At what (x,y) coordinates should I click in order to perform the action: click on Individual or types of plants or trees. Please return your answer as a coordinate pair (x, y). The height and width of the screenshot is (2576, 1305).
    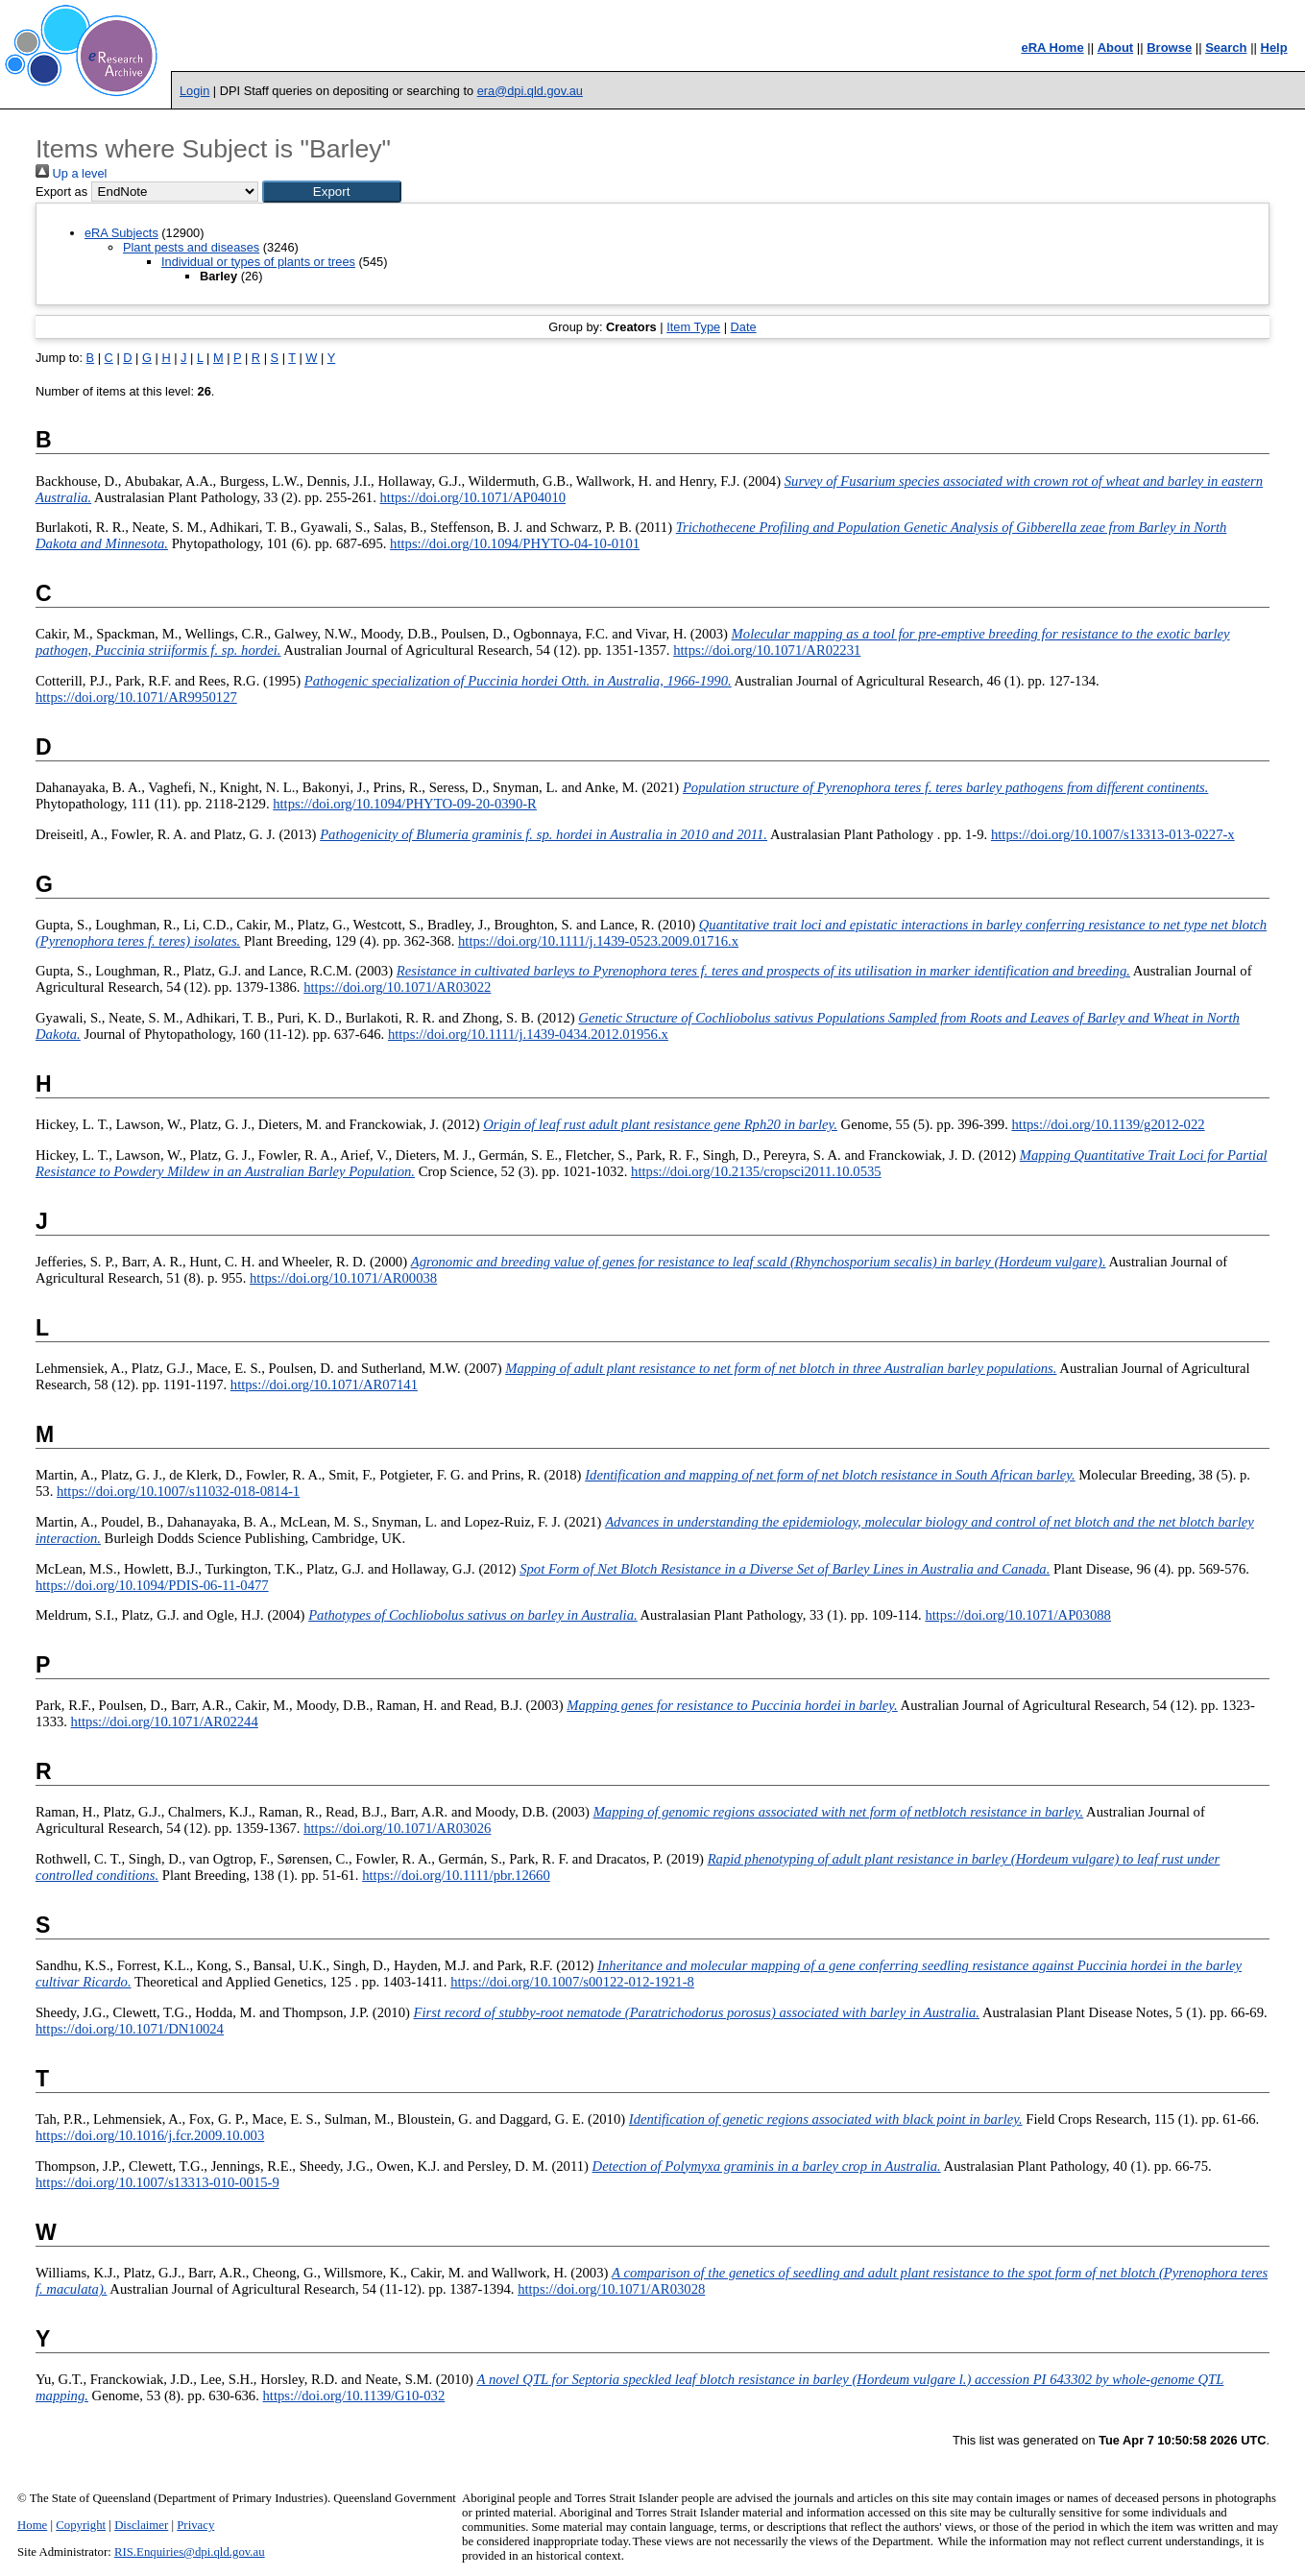
    Looking at the image, I should click on (258, 261).